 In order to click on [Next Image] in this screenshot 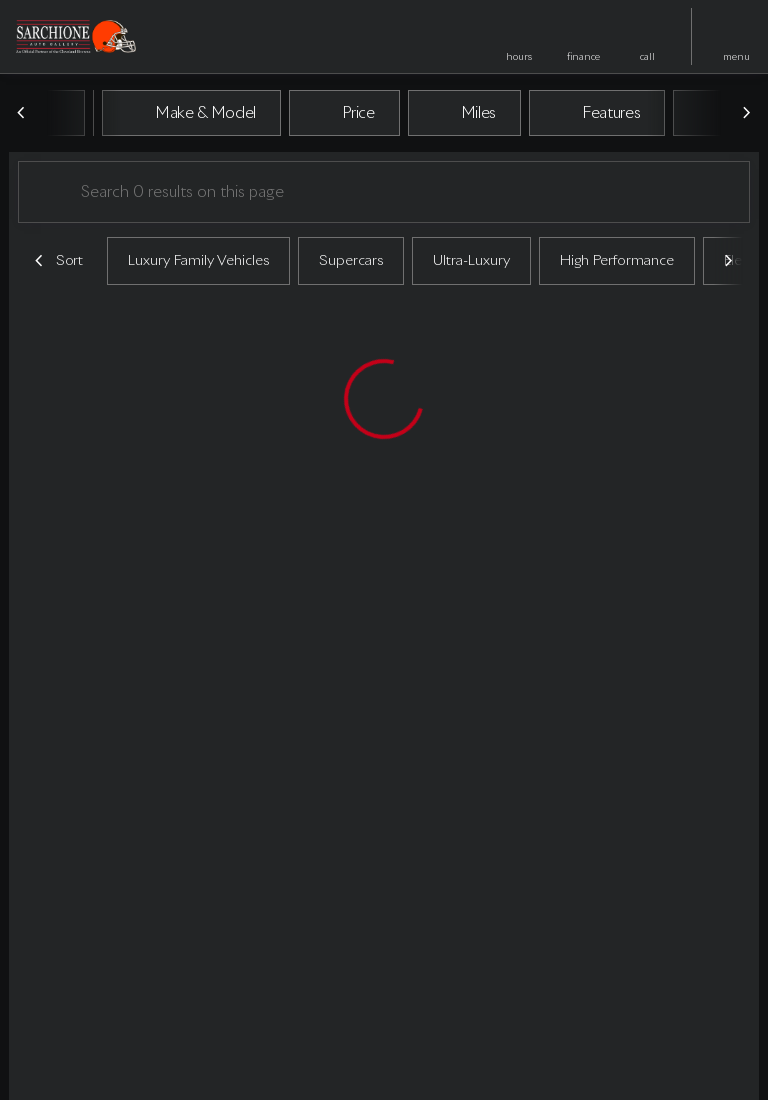, I will do `click(746, 113)`.